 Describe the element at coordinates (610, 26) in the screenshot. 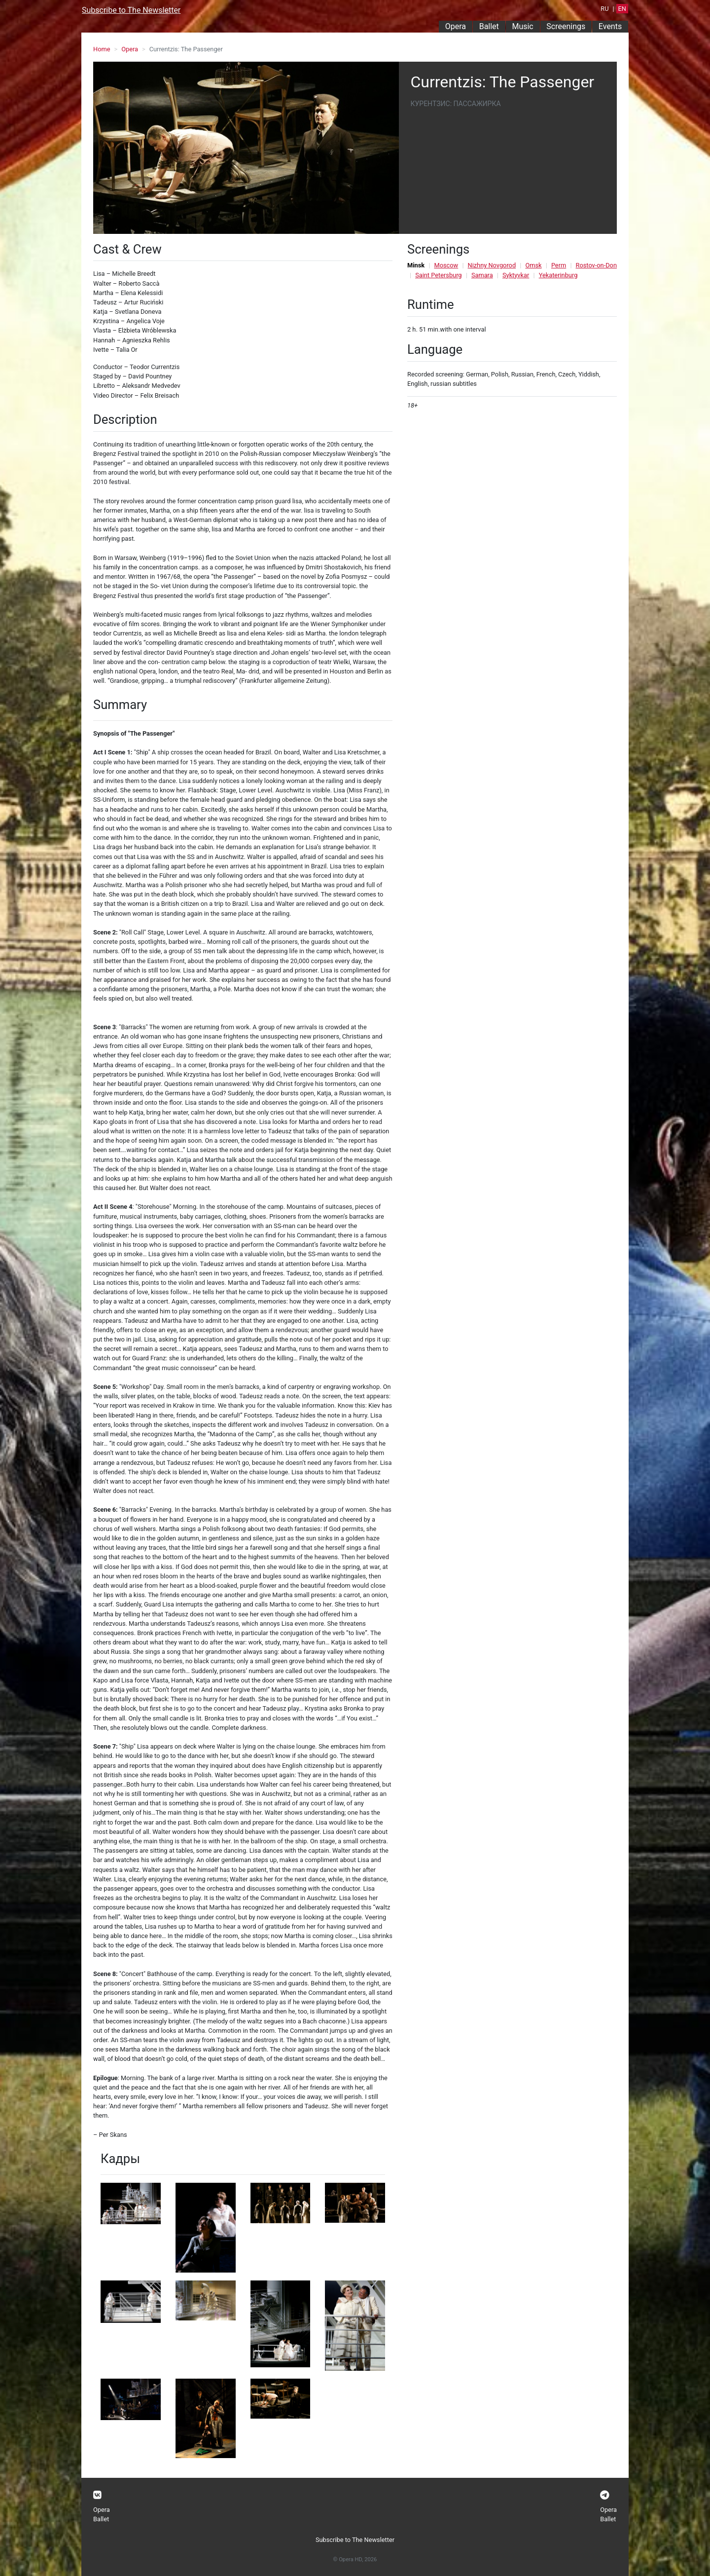

I see `Events` at that location.